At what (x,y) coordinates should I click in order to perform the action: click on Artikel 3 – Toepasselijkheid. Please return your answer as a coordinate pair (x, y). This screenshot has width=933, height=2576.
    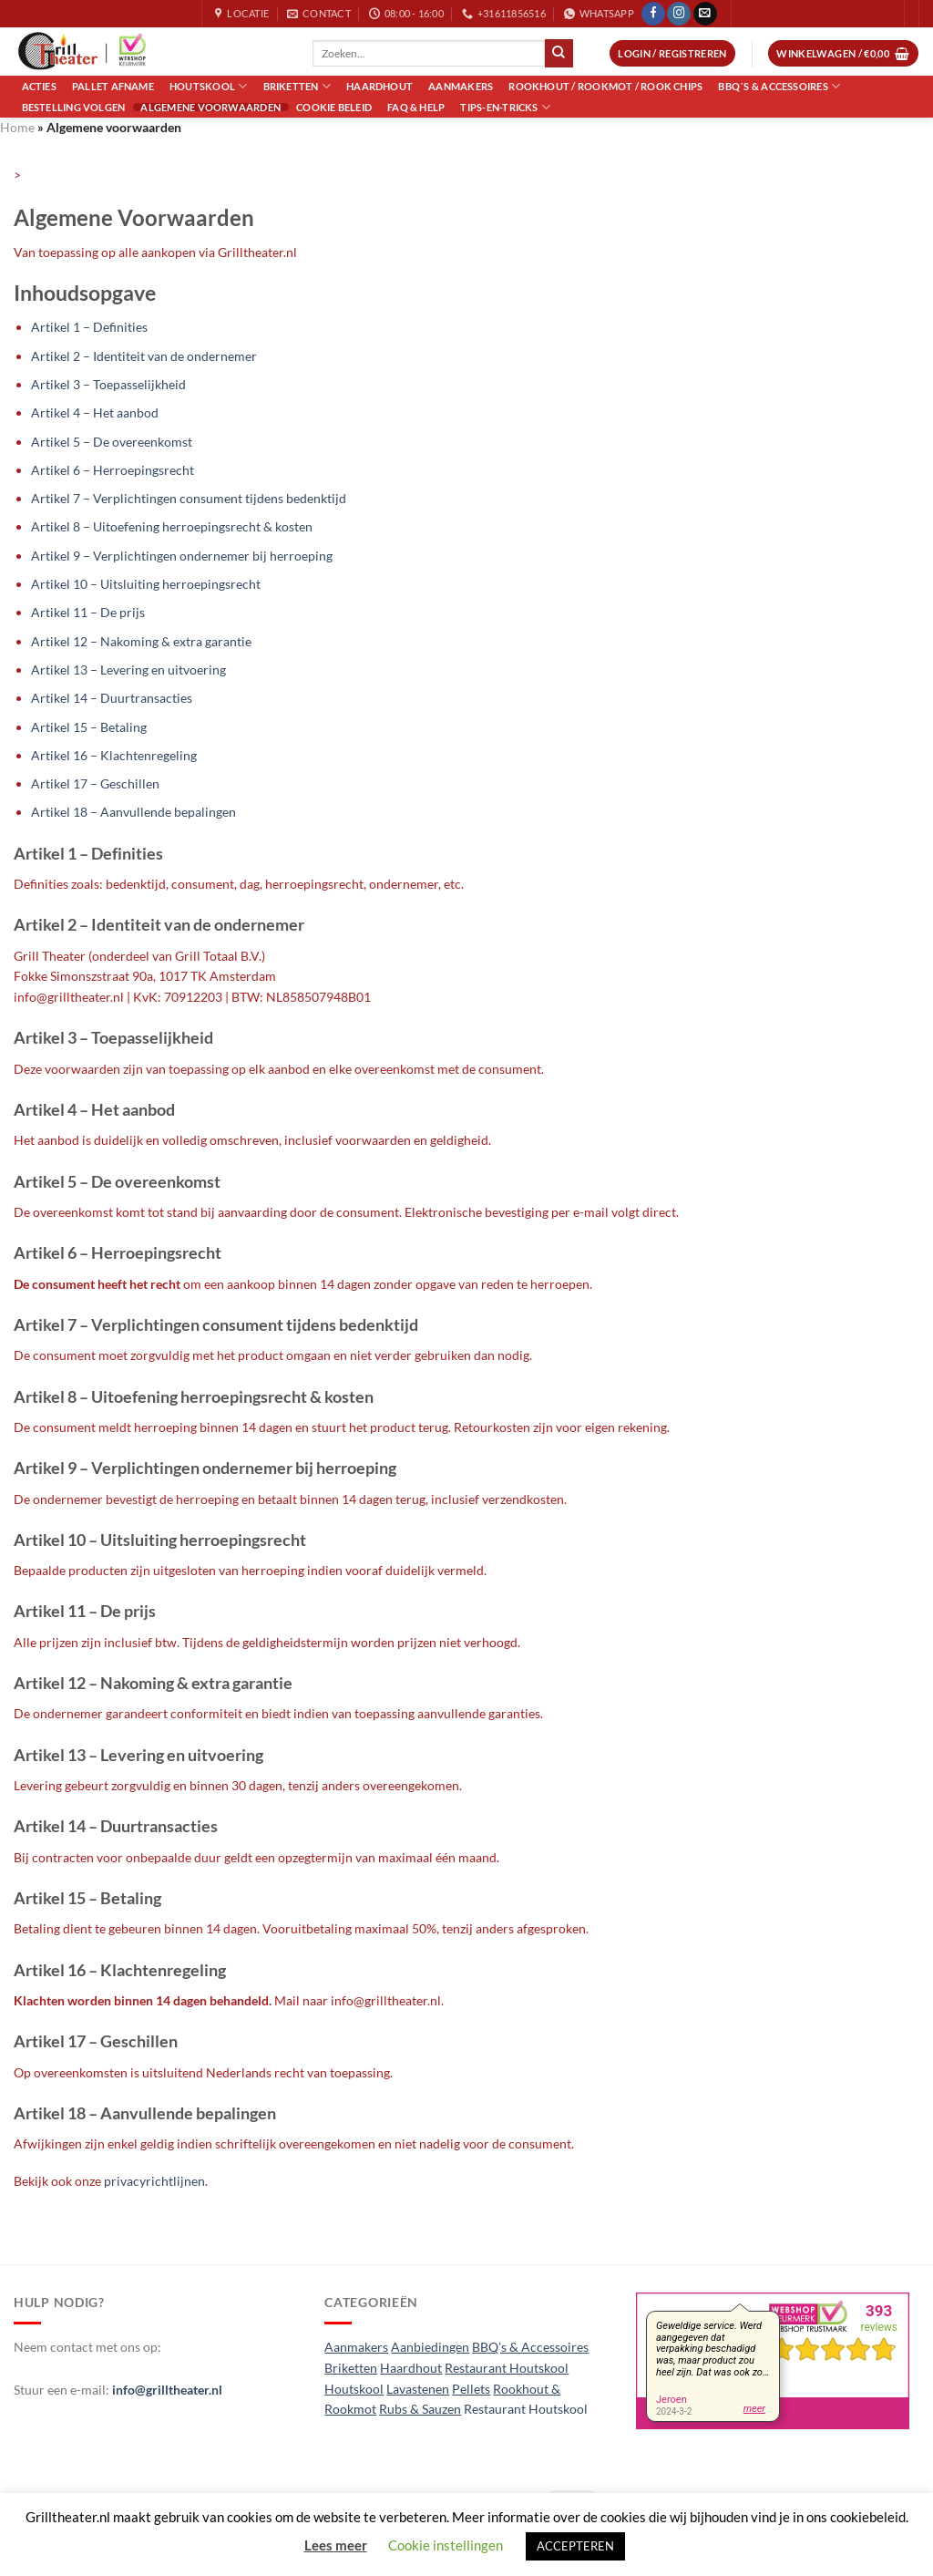
    Looking at the image, I should click on (108, 384).